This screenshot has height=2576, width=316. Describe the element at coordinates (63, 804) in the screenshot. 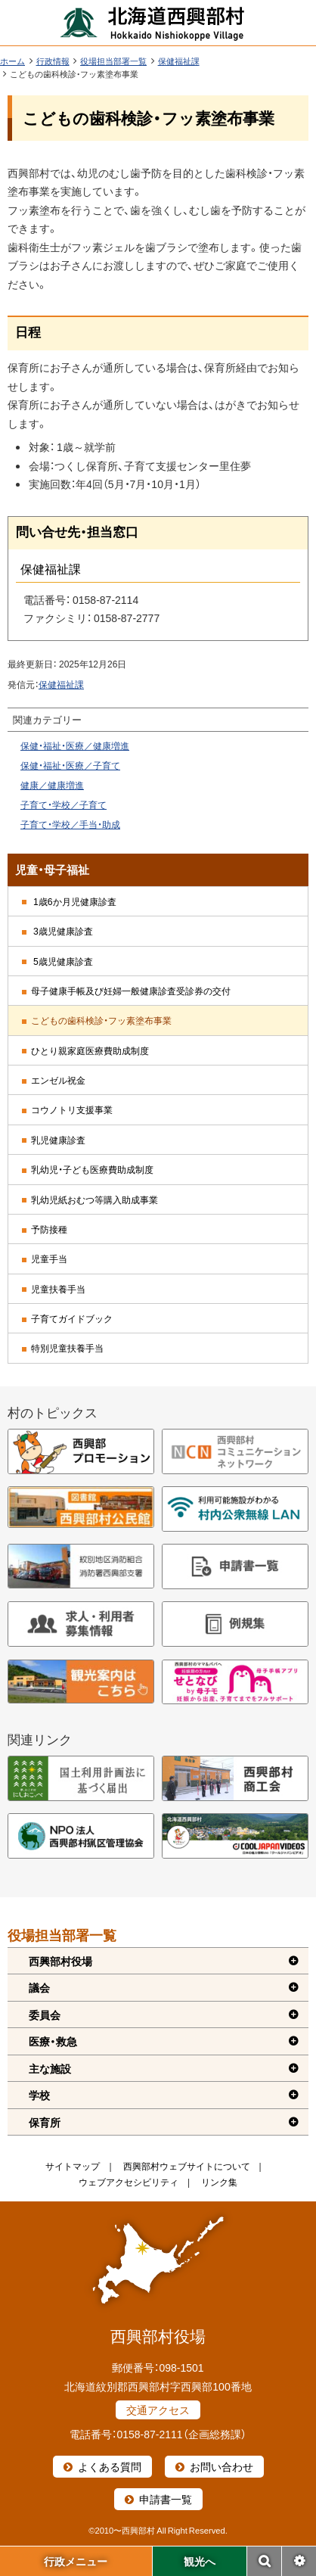

I see `子育て・学校／子育て` at that location.